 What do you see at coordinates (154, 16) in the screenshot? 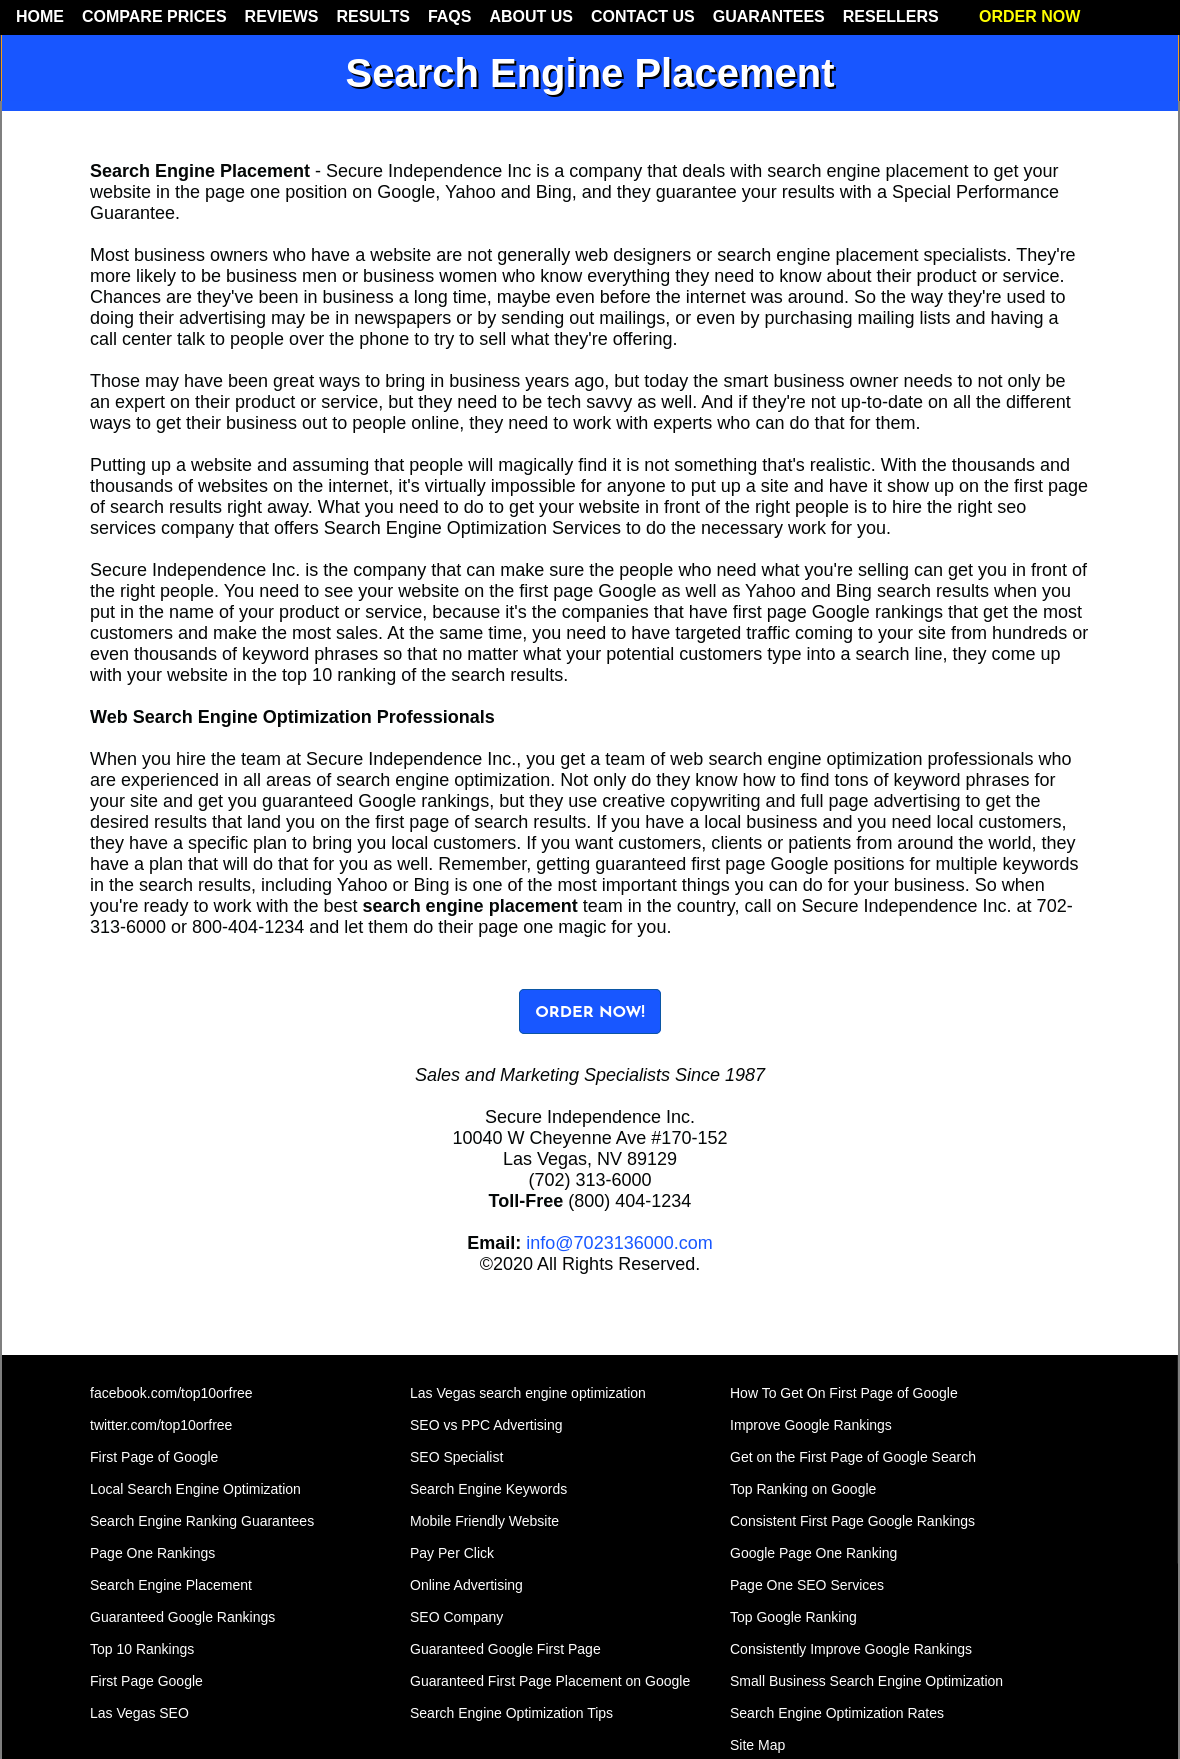
I see `COMPARE PRICES` at bounding box center [154, 16].